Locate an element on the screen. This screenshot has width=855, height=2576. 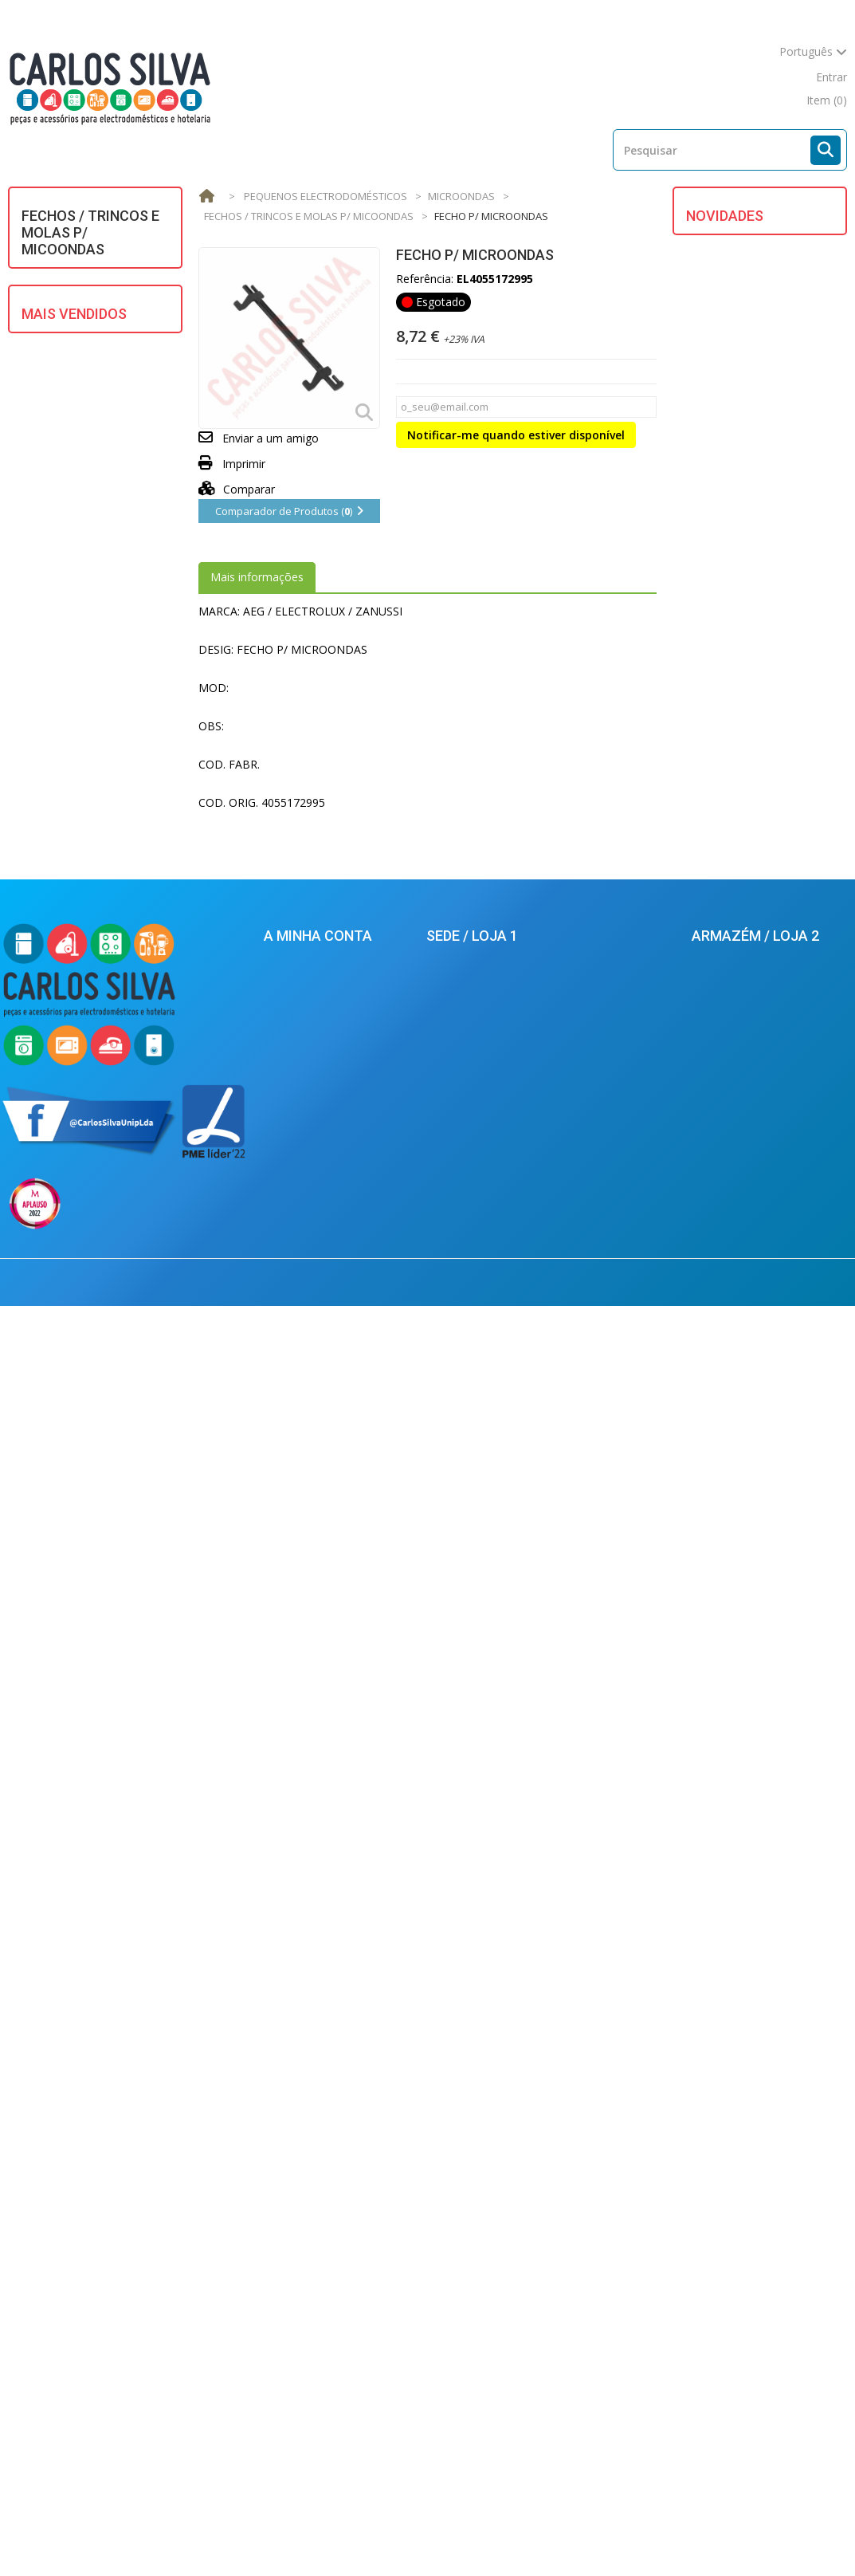
GRANDES ELECTRODOMÉSTICOS is located at coordinates (91, 420).